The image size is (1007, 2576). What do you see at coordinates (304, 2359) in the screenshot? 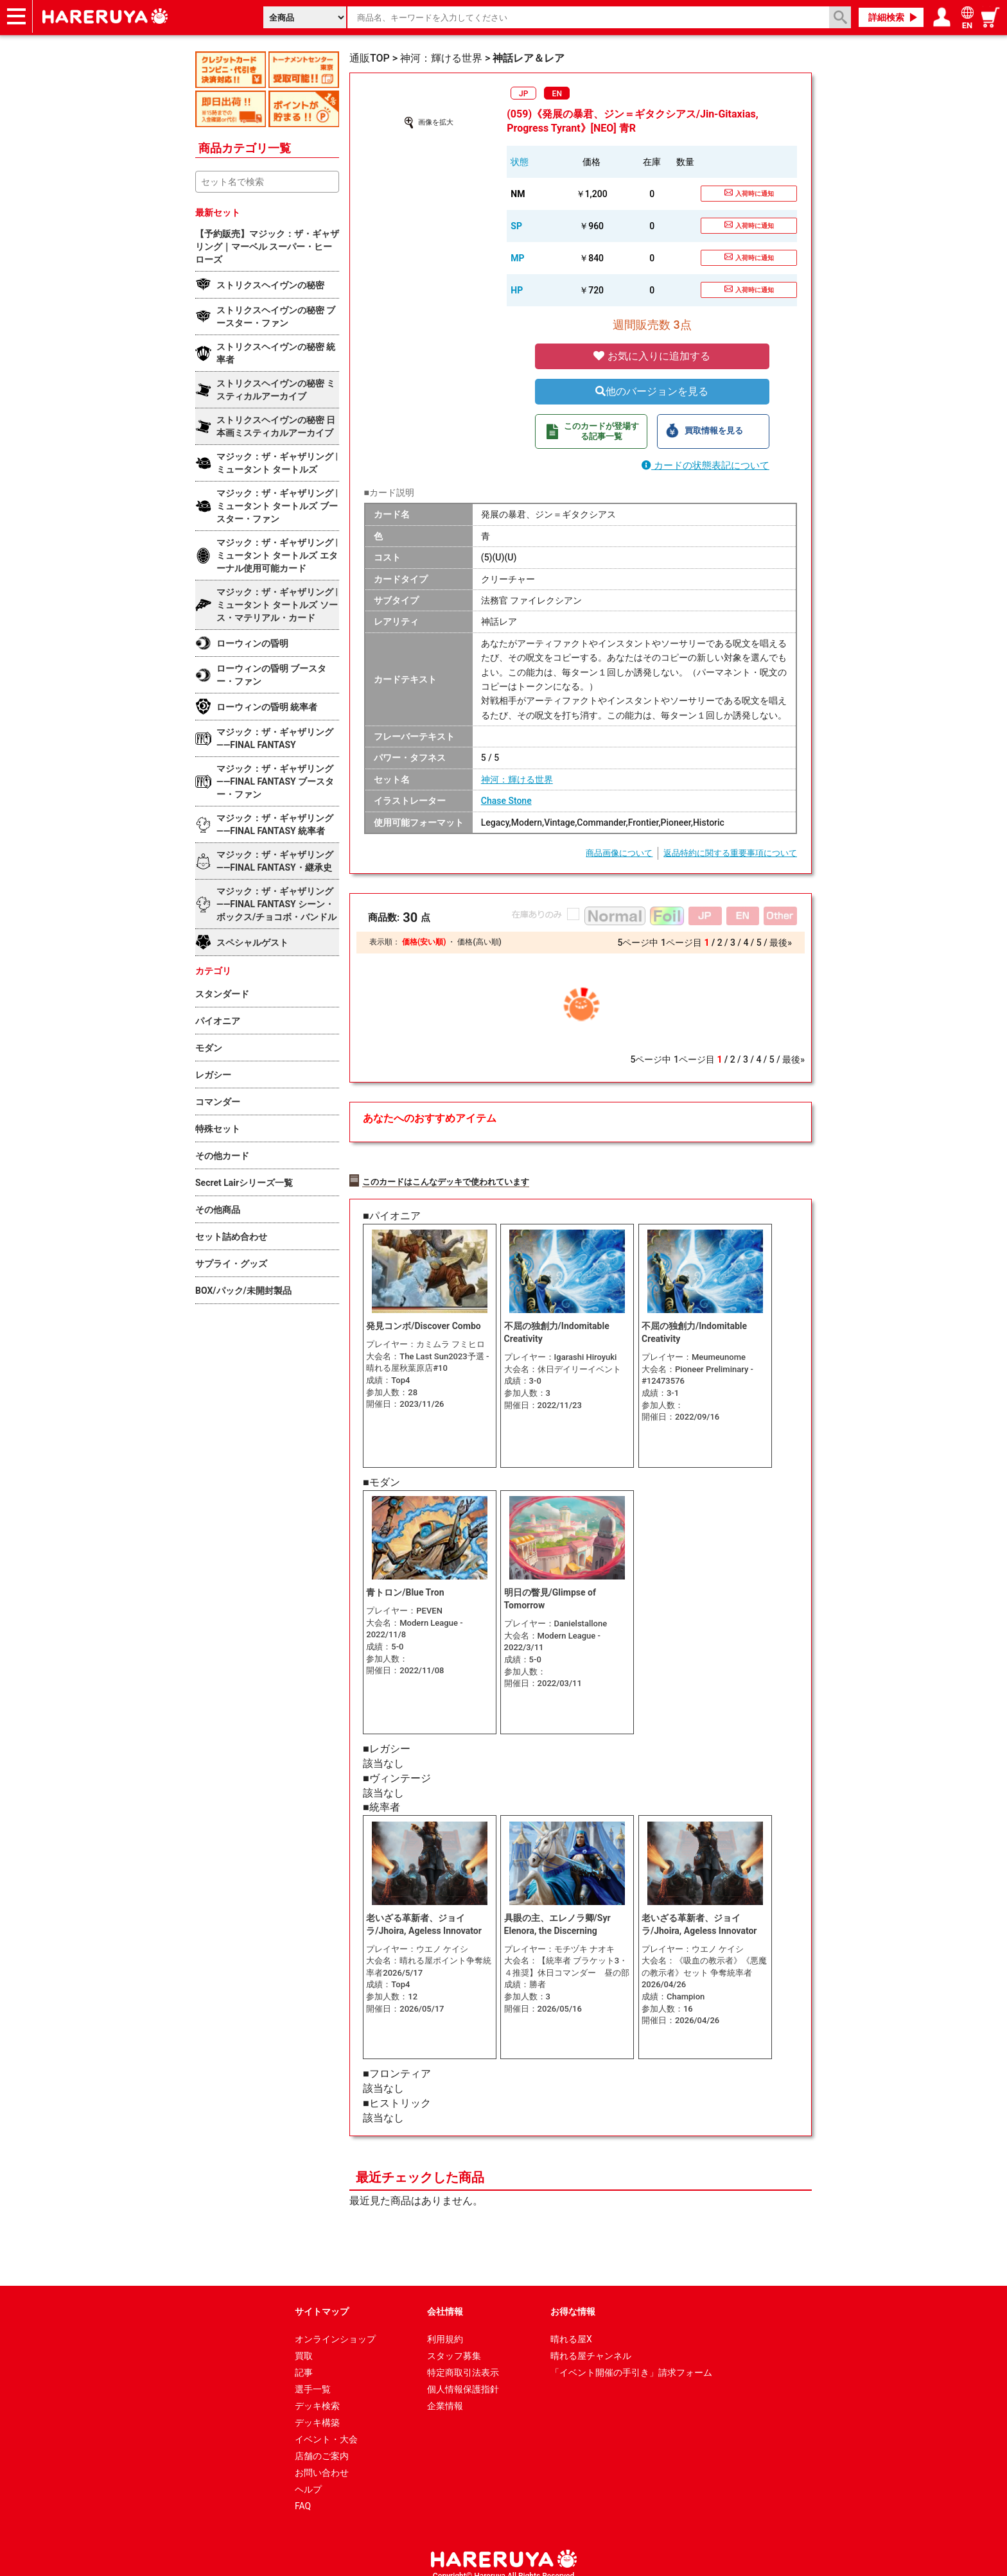
I see `記事` at bounding box center [304, 2359].